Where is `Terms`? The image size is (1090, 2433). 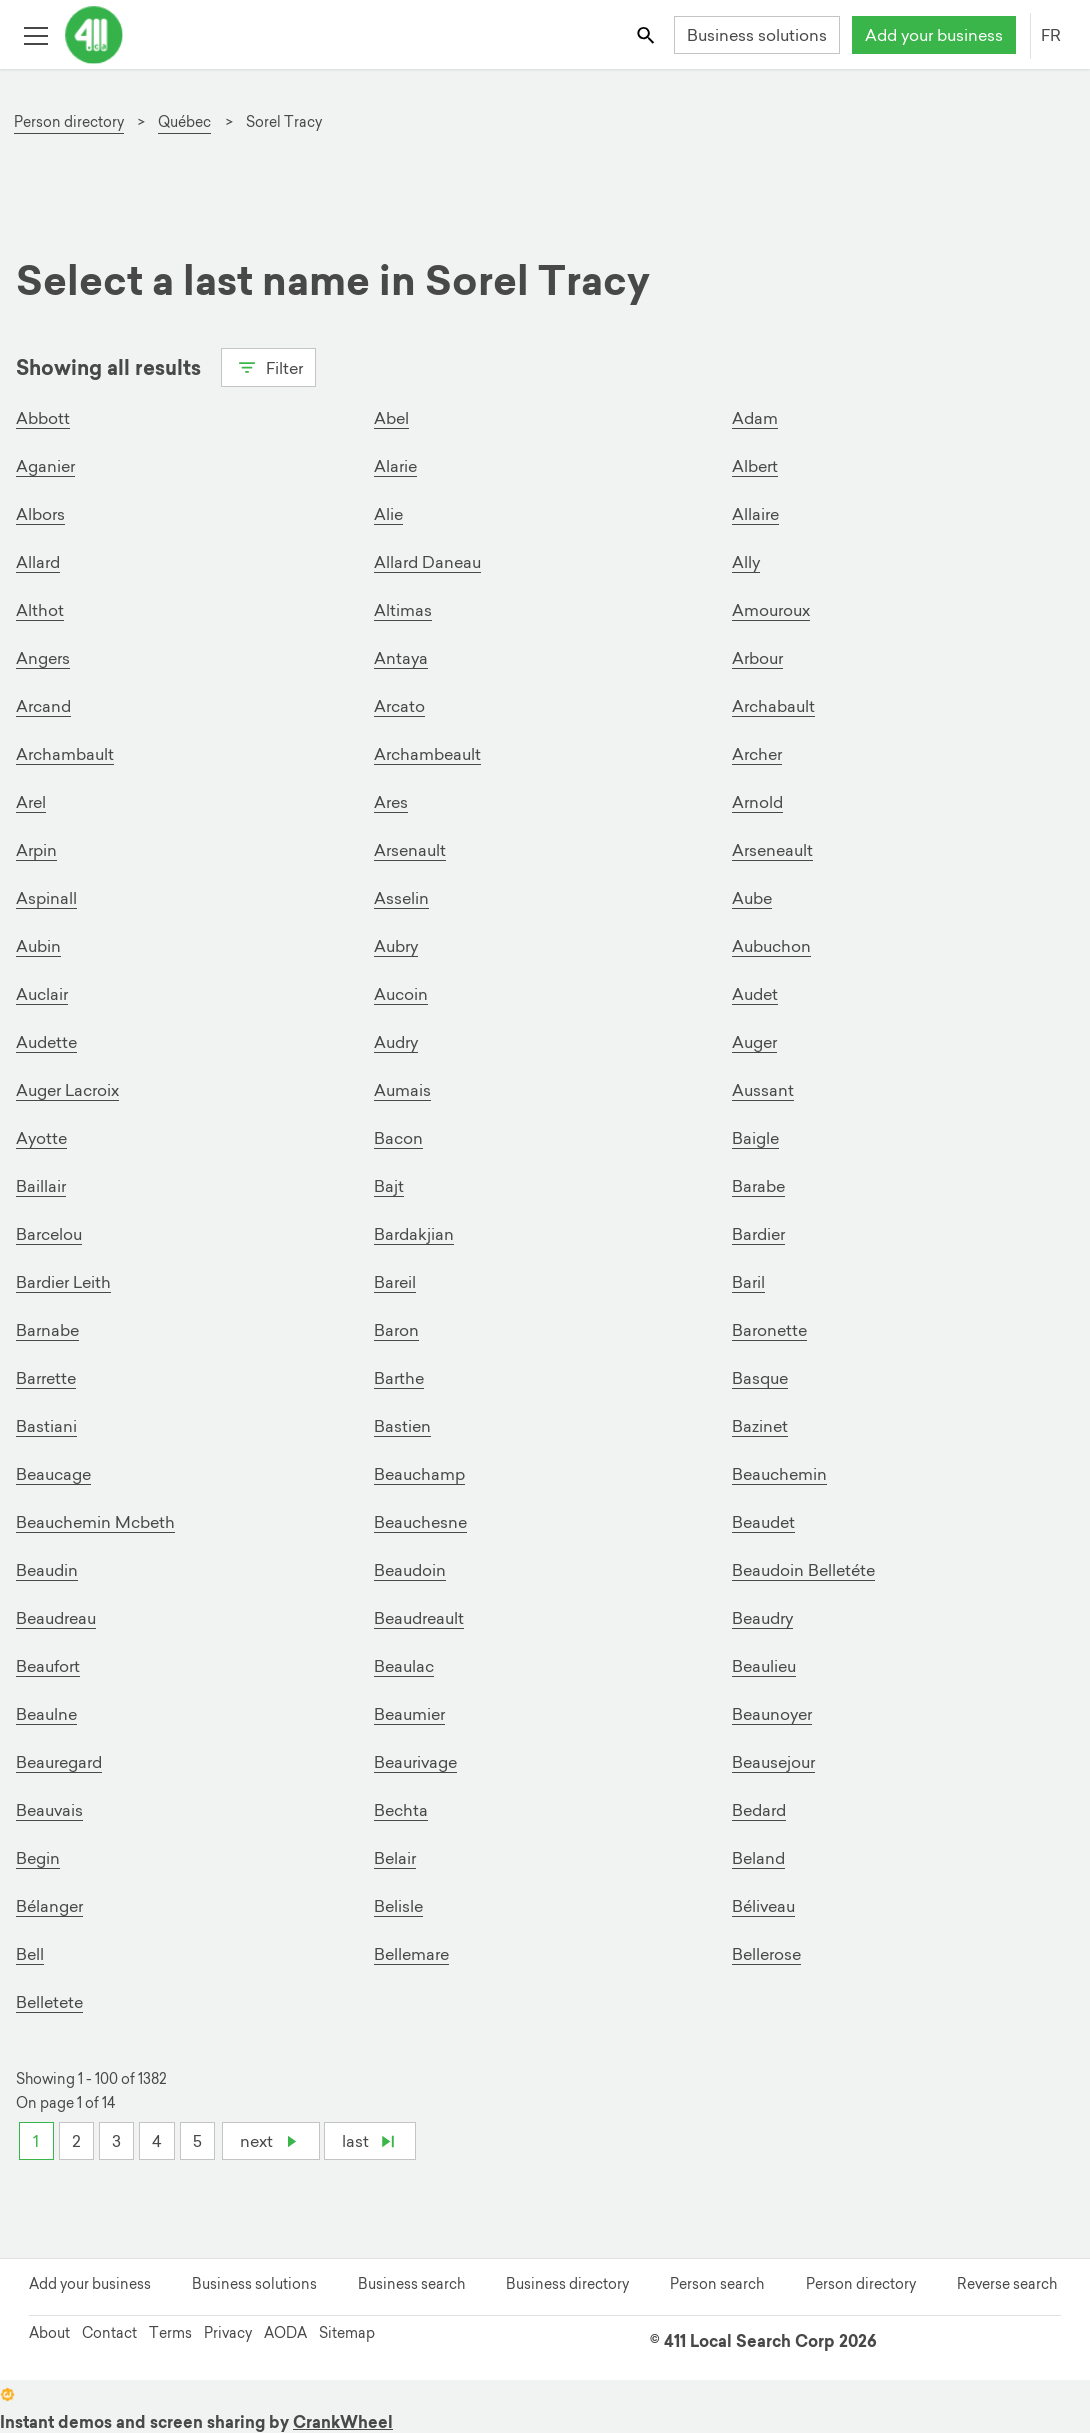
Terms is located at coordinates (170, 2333).